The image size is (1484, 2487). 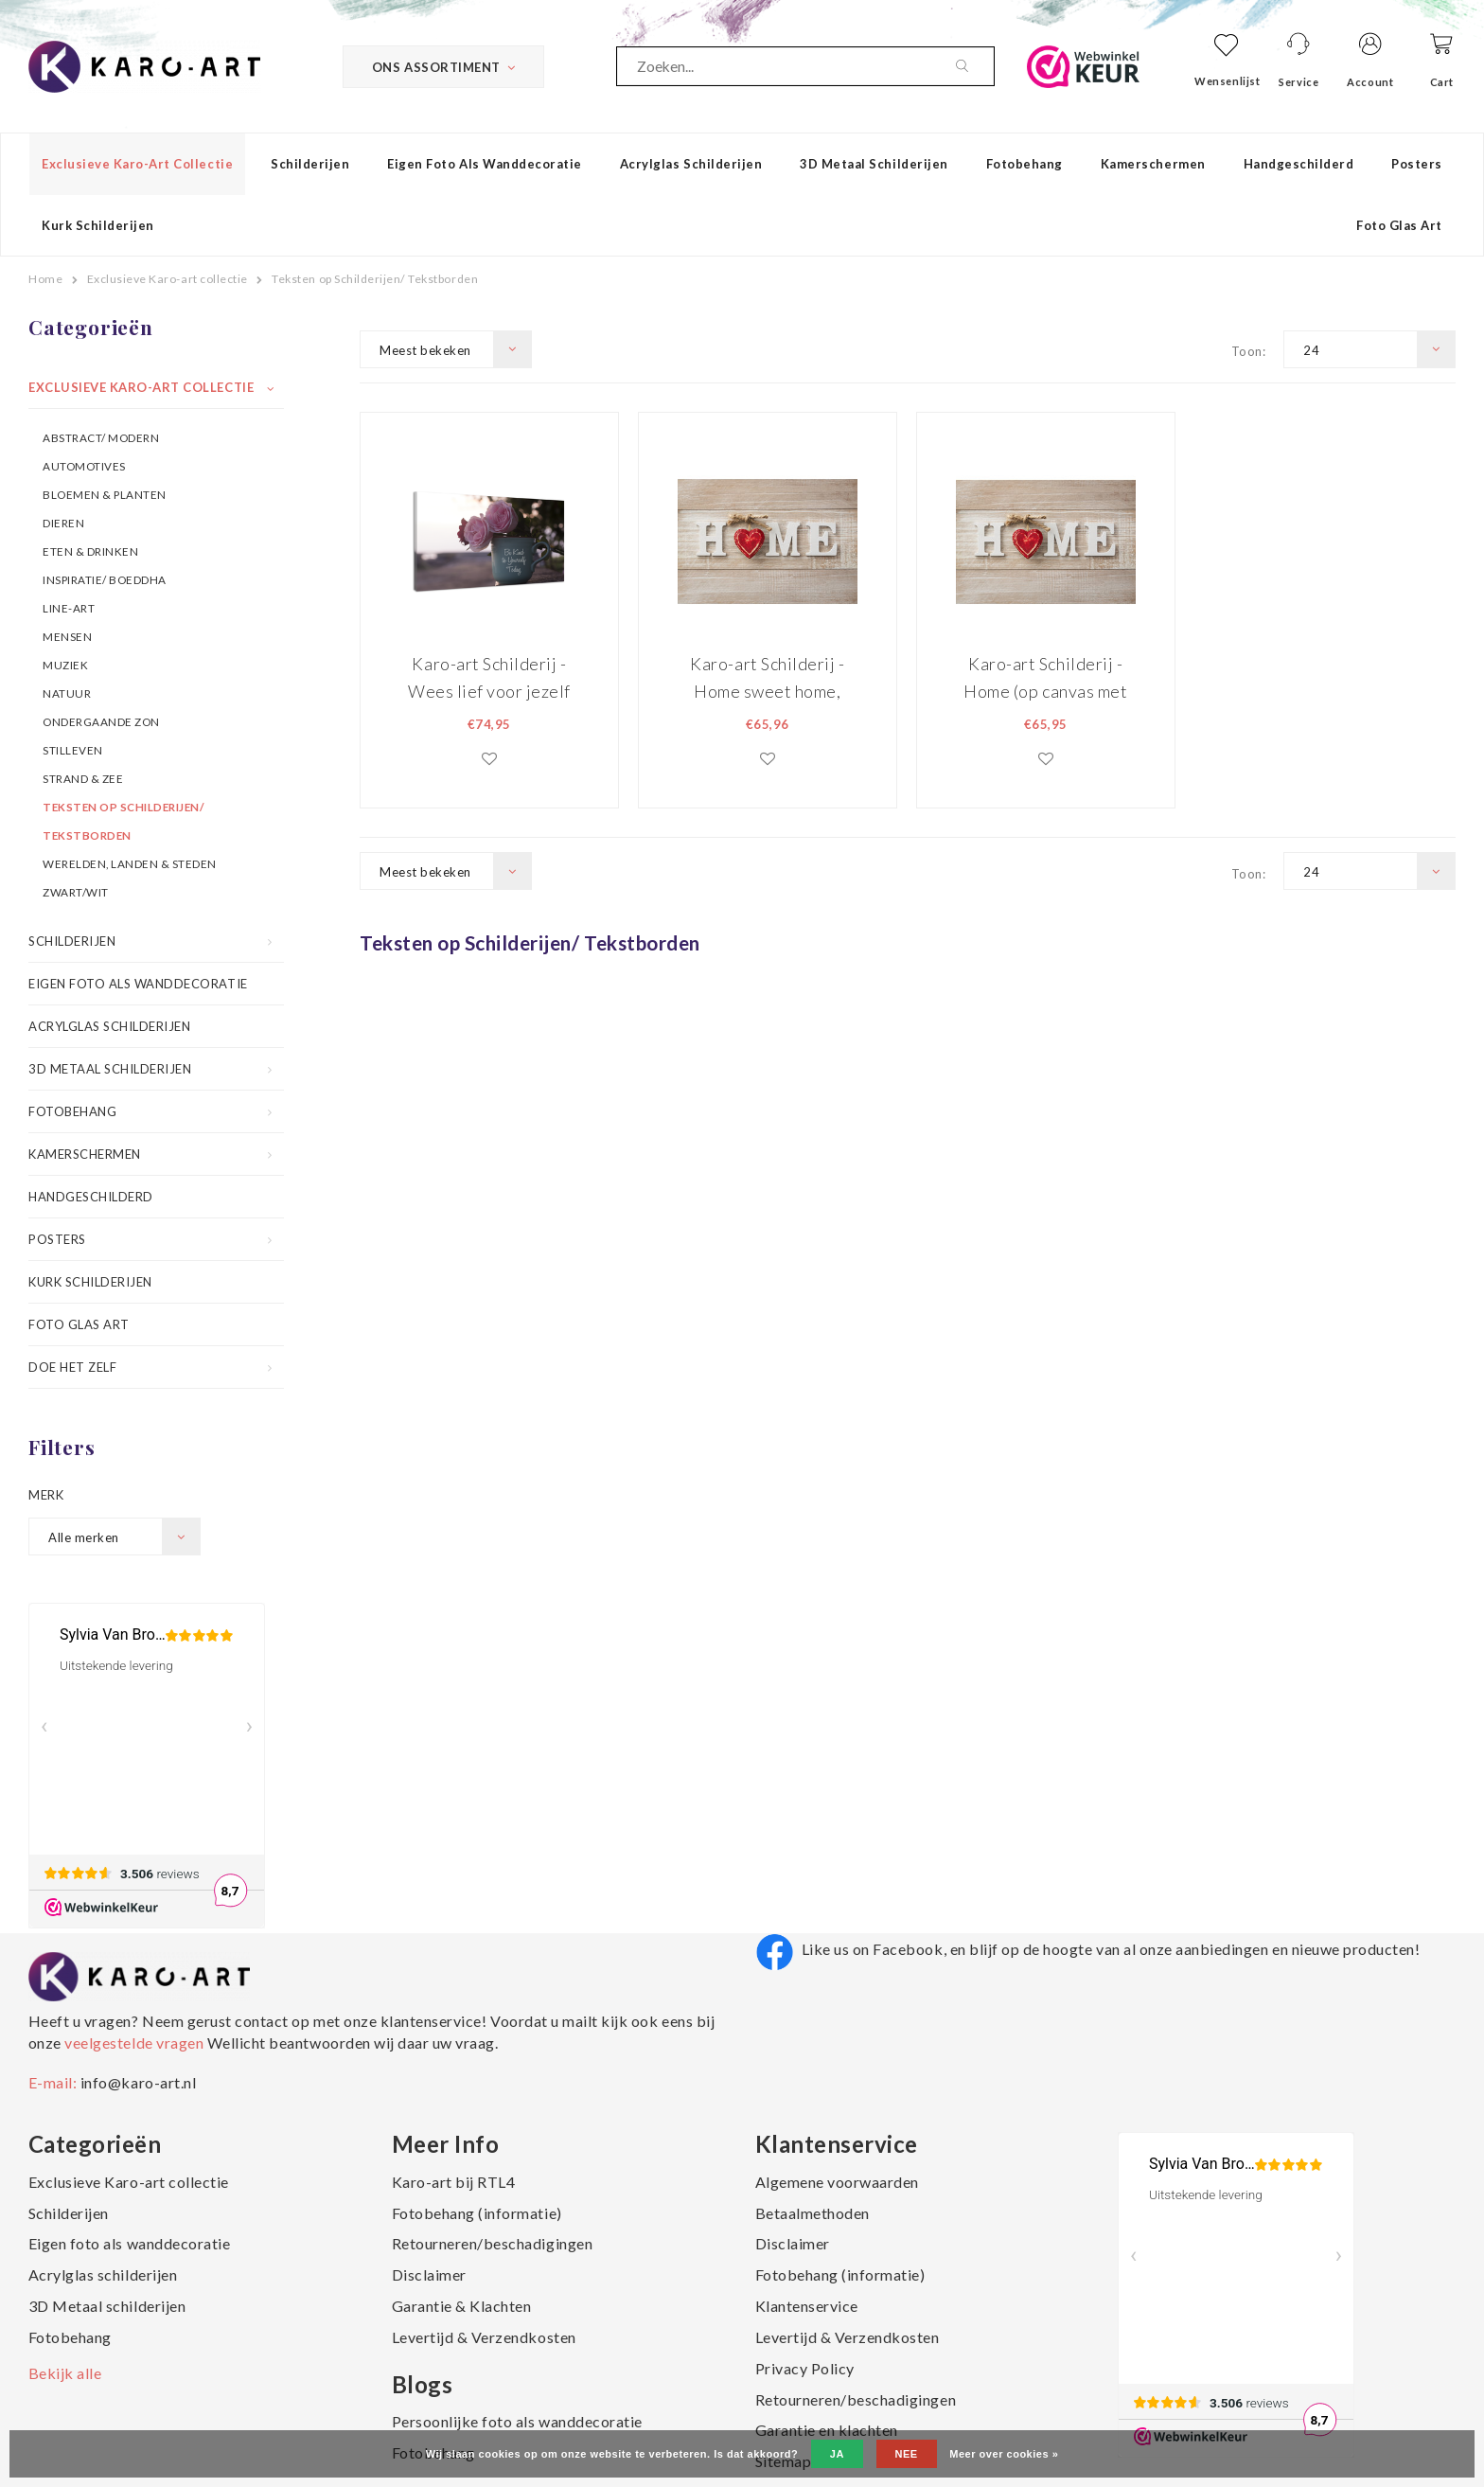 I want to click on Abstract/ Modern, so click(x=101, y=437).